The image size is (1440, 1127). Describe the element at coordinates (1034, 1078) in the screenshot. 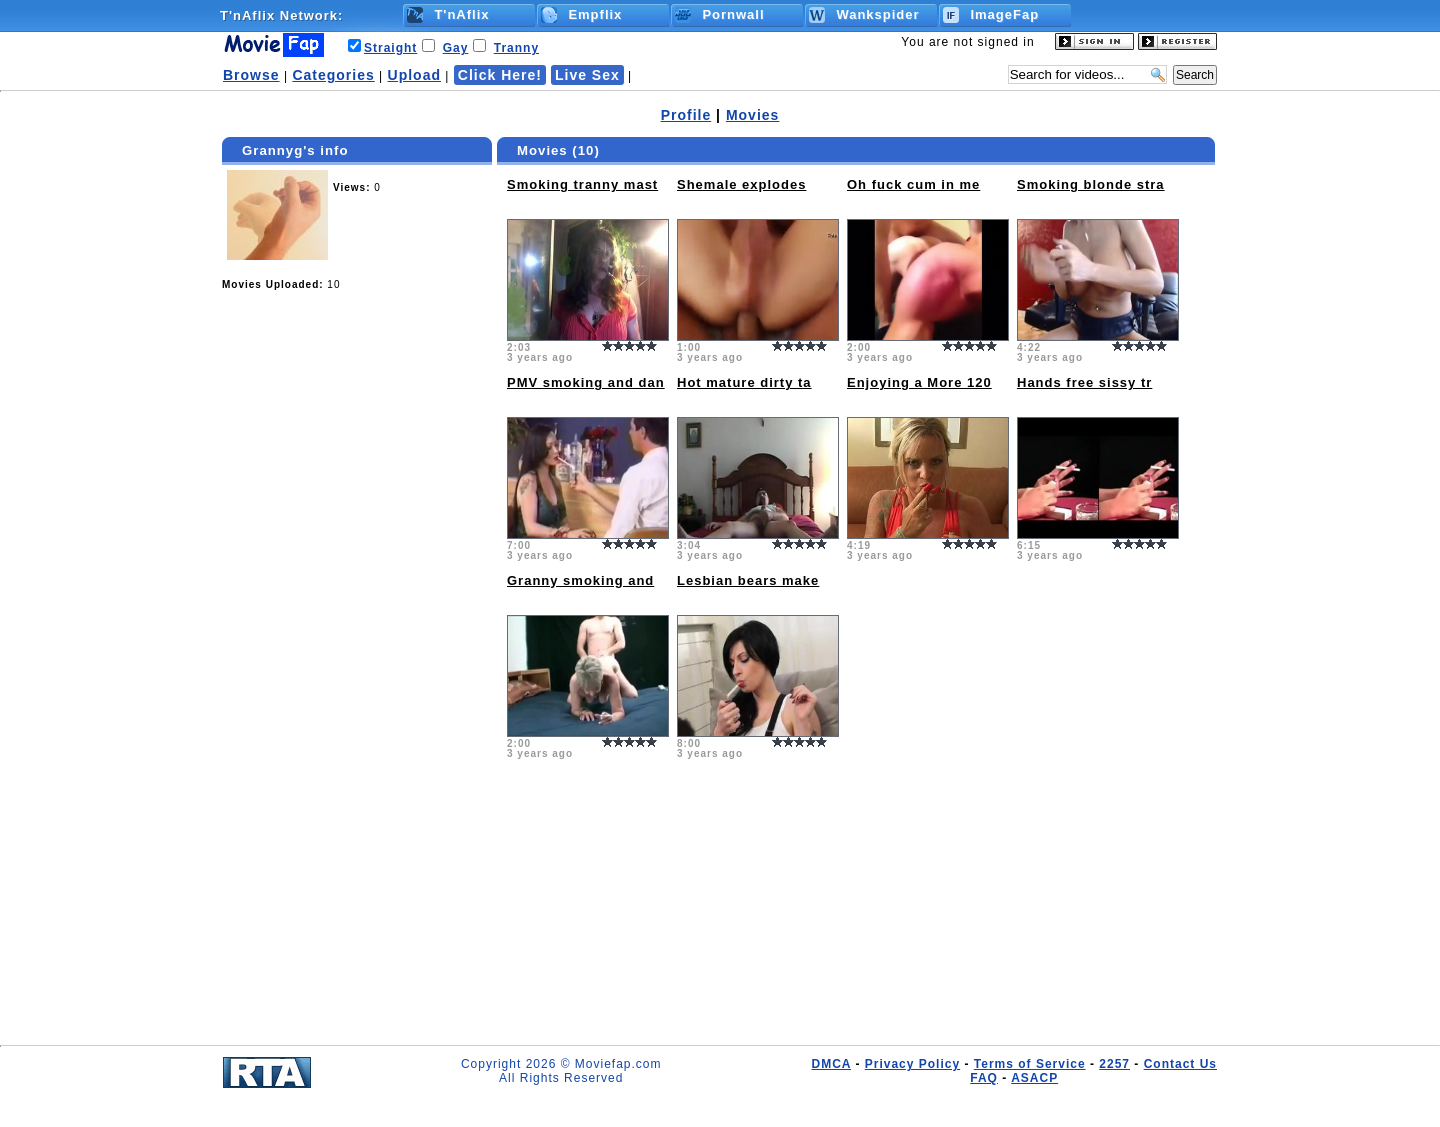

I see `ASACP` at that location.